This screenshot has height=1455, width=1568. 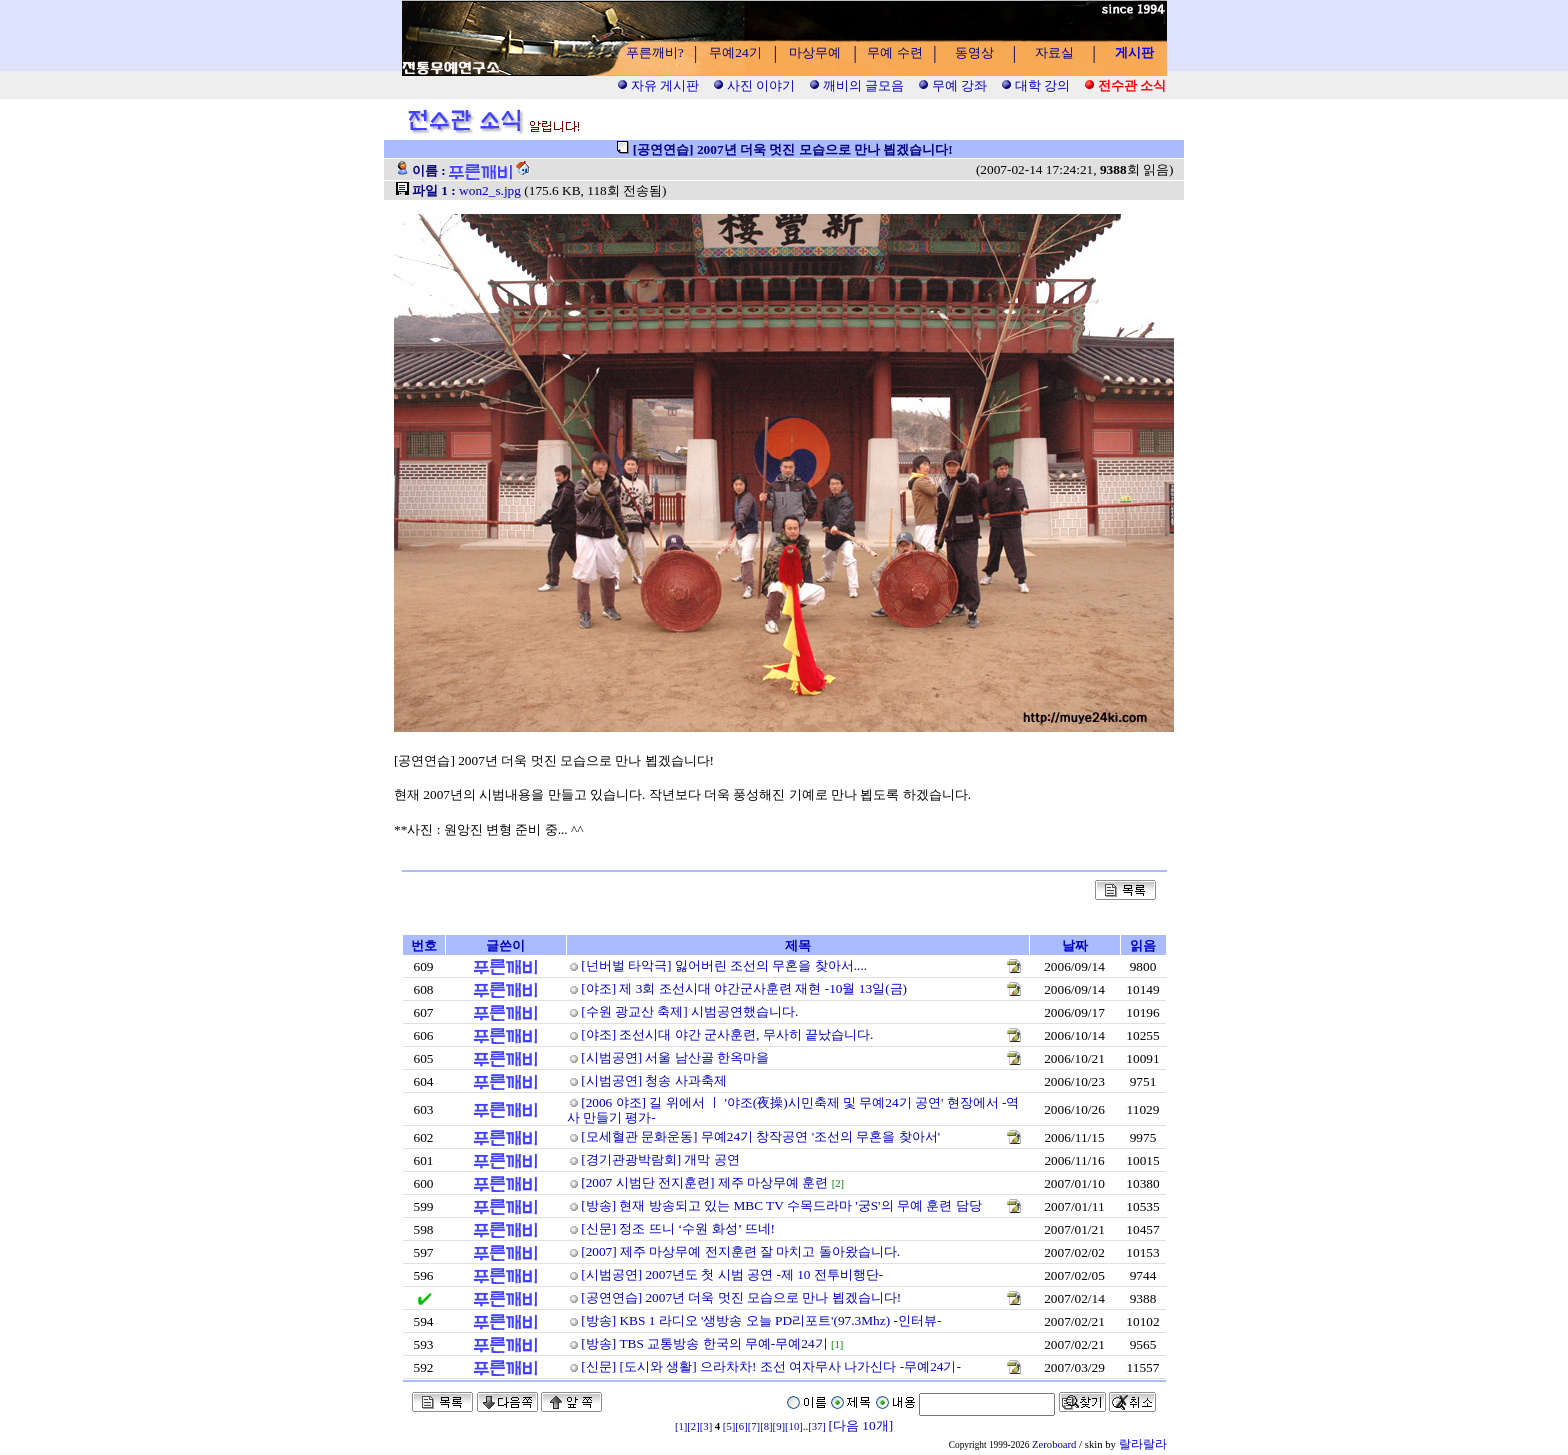 What do you see at coordinates (678, 1228) in the screenshot?
I see `[신문] 정조 뜨니 ‘수원 화성’ 뜨네!` at bounding box center [678, 1228].